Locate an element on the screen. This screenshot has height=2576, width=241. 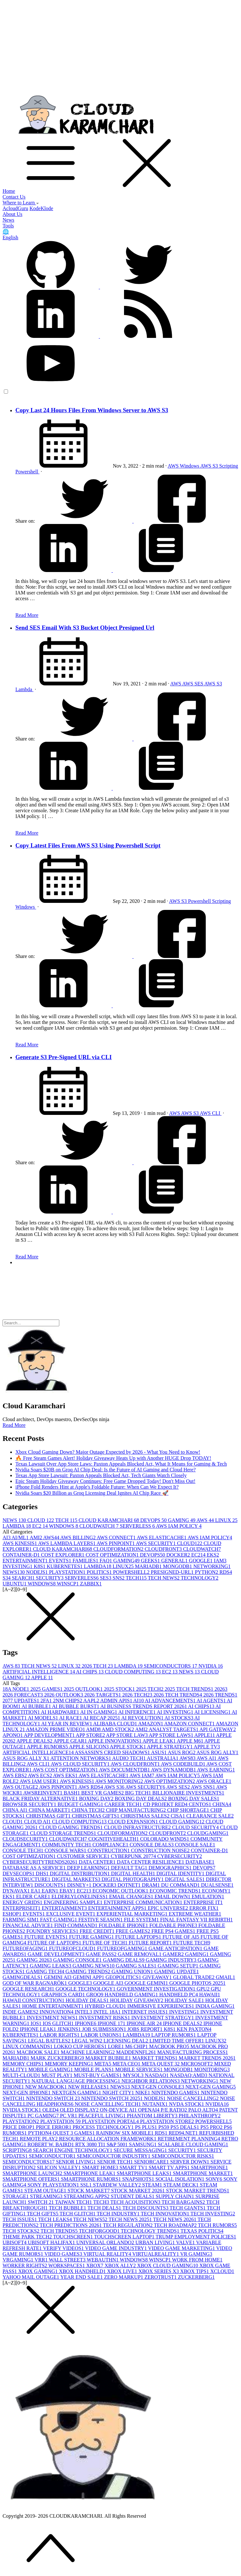
GOOGLE is located at coordinates (201, 1560).